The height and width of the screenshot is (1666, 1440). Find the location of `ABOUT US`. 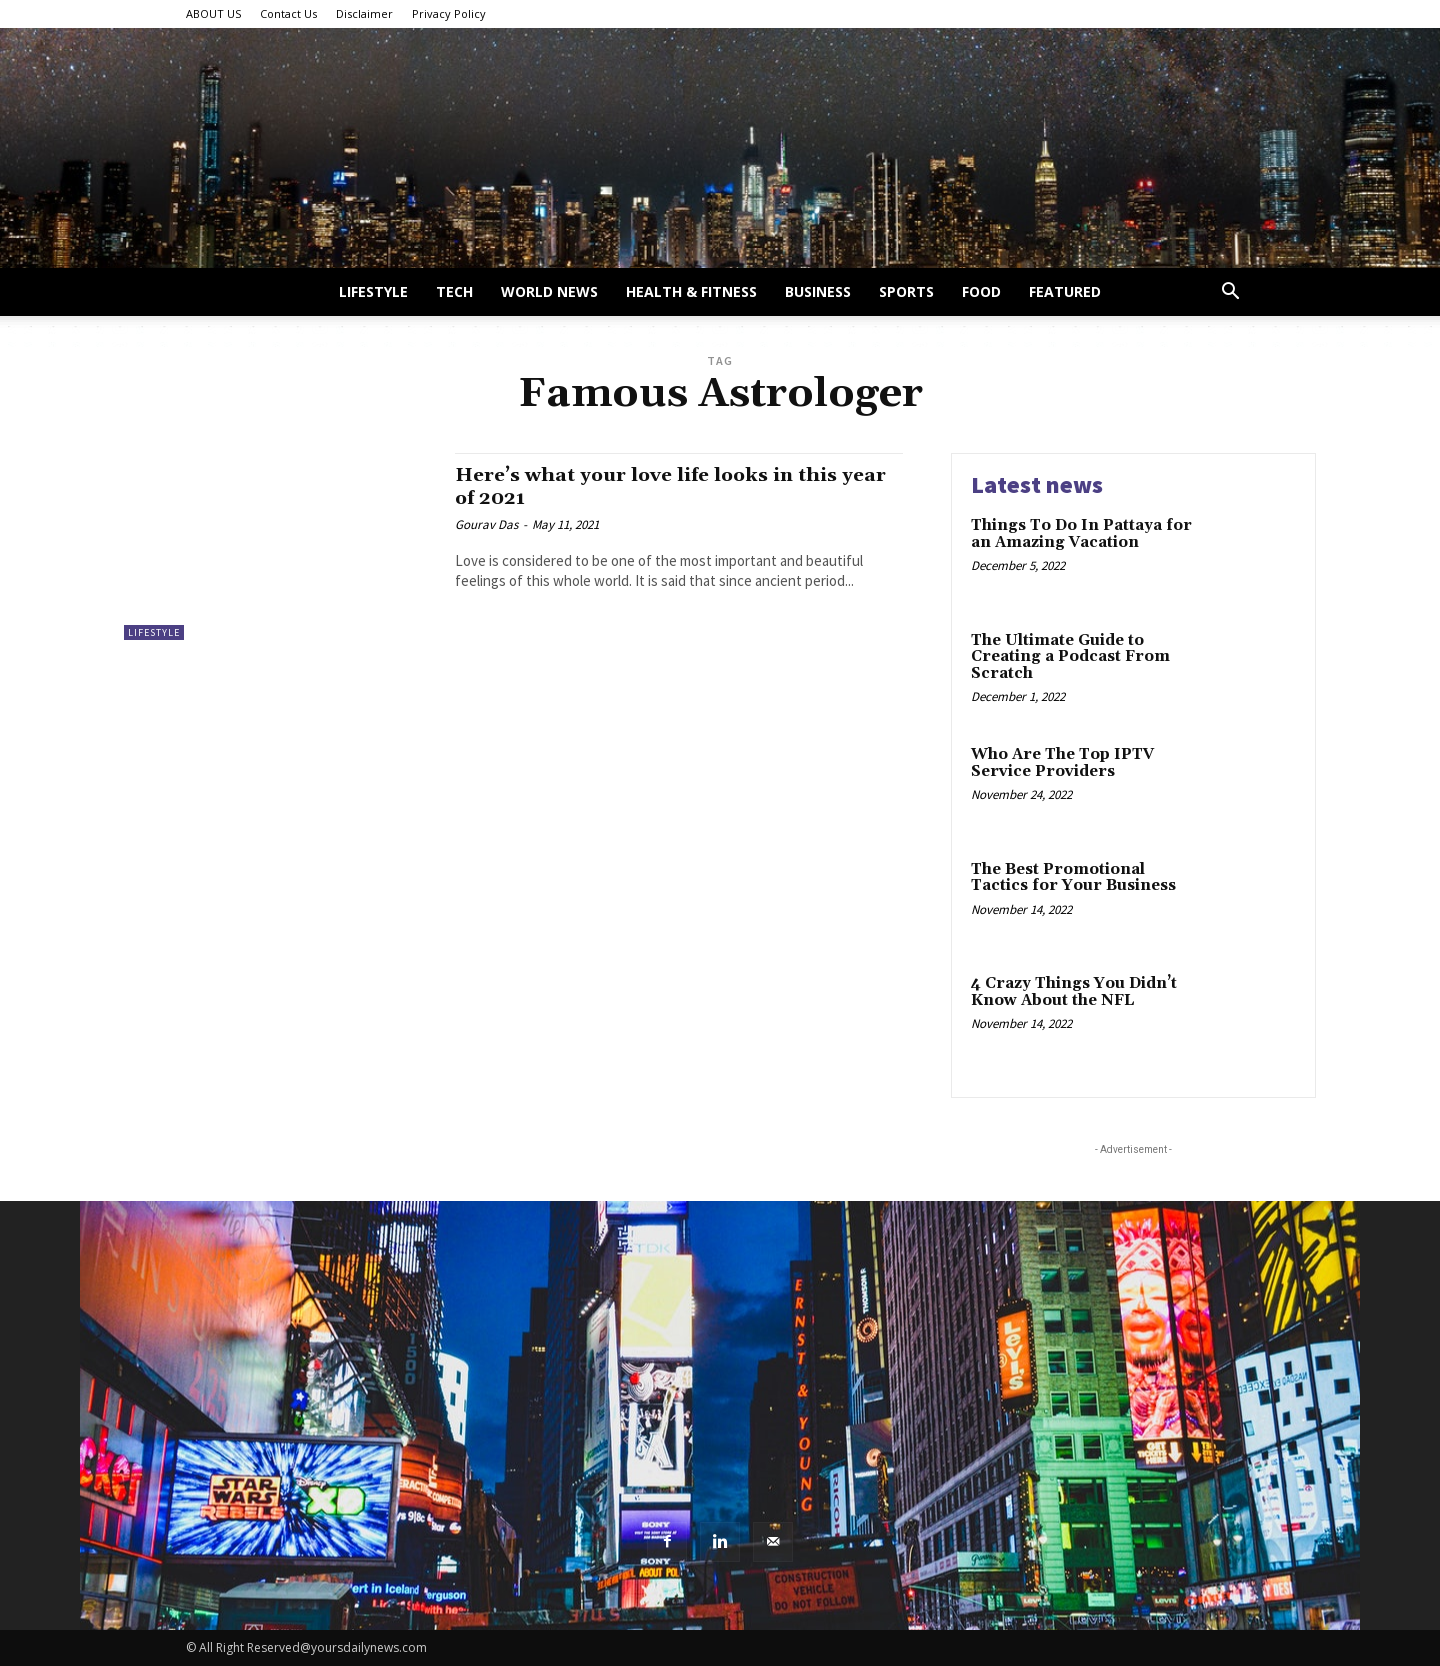

ABOUT US is located at coordinates (213, 13).